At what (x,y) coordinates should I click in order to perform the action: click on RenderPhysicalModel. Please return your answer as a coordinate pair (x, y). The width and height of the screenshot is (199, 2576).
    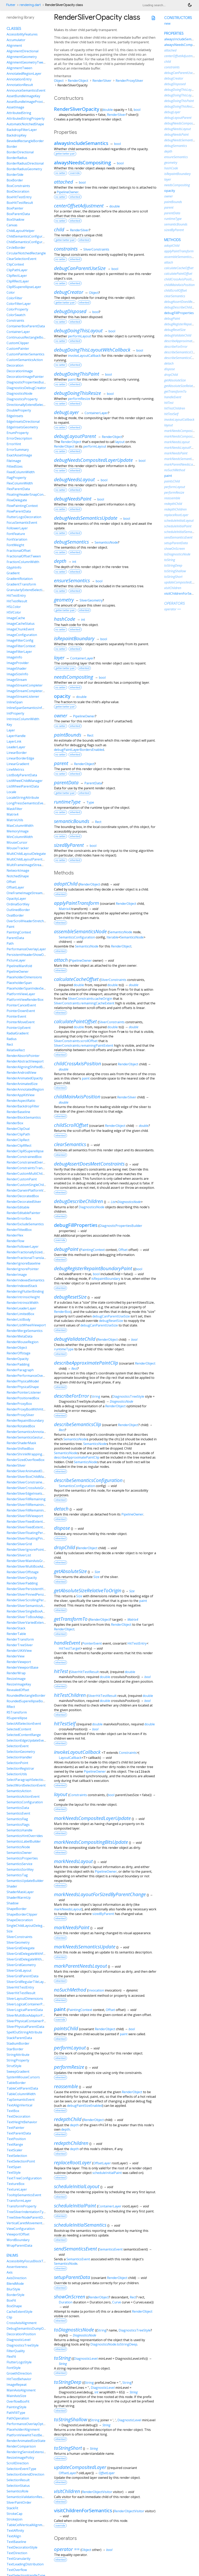
    Looking at the image, I should click on (23, 1381).